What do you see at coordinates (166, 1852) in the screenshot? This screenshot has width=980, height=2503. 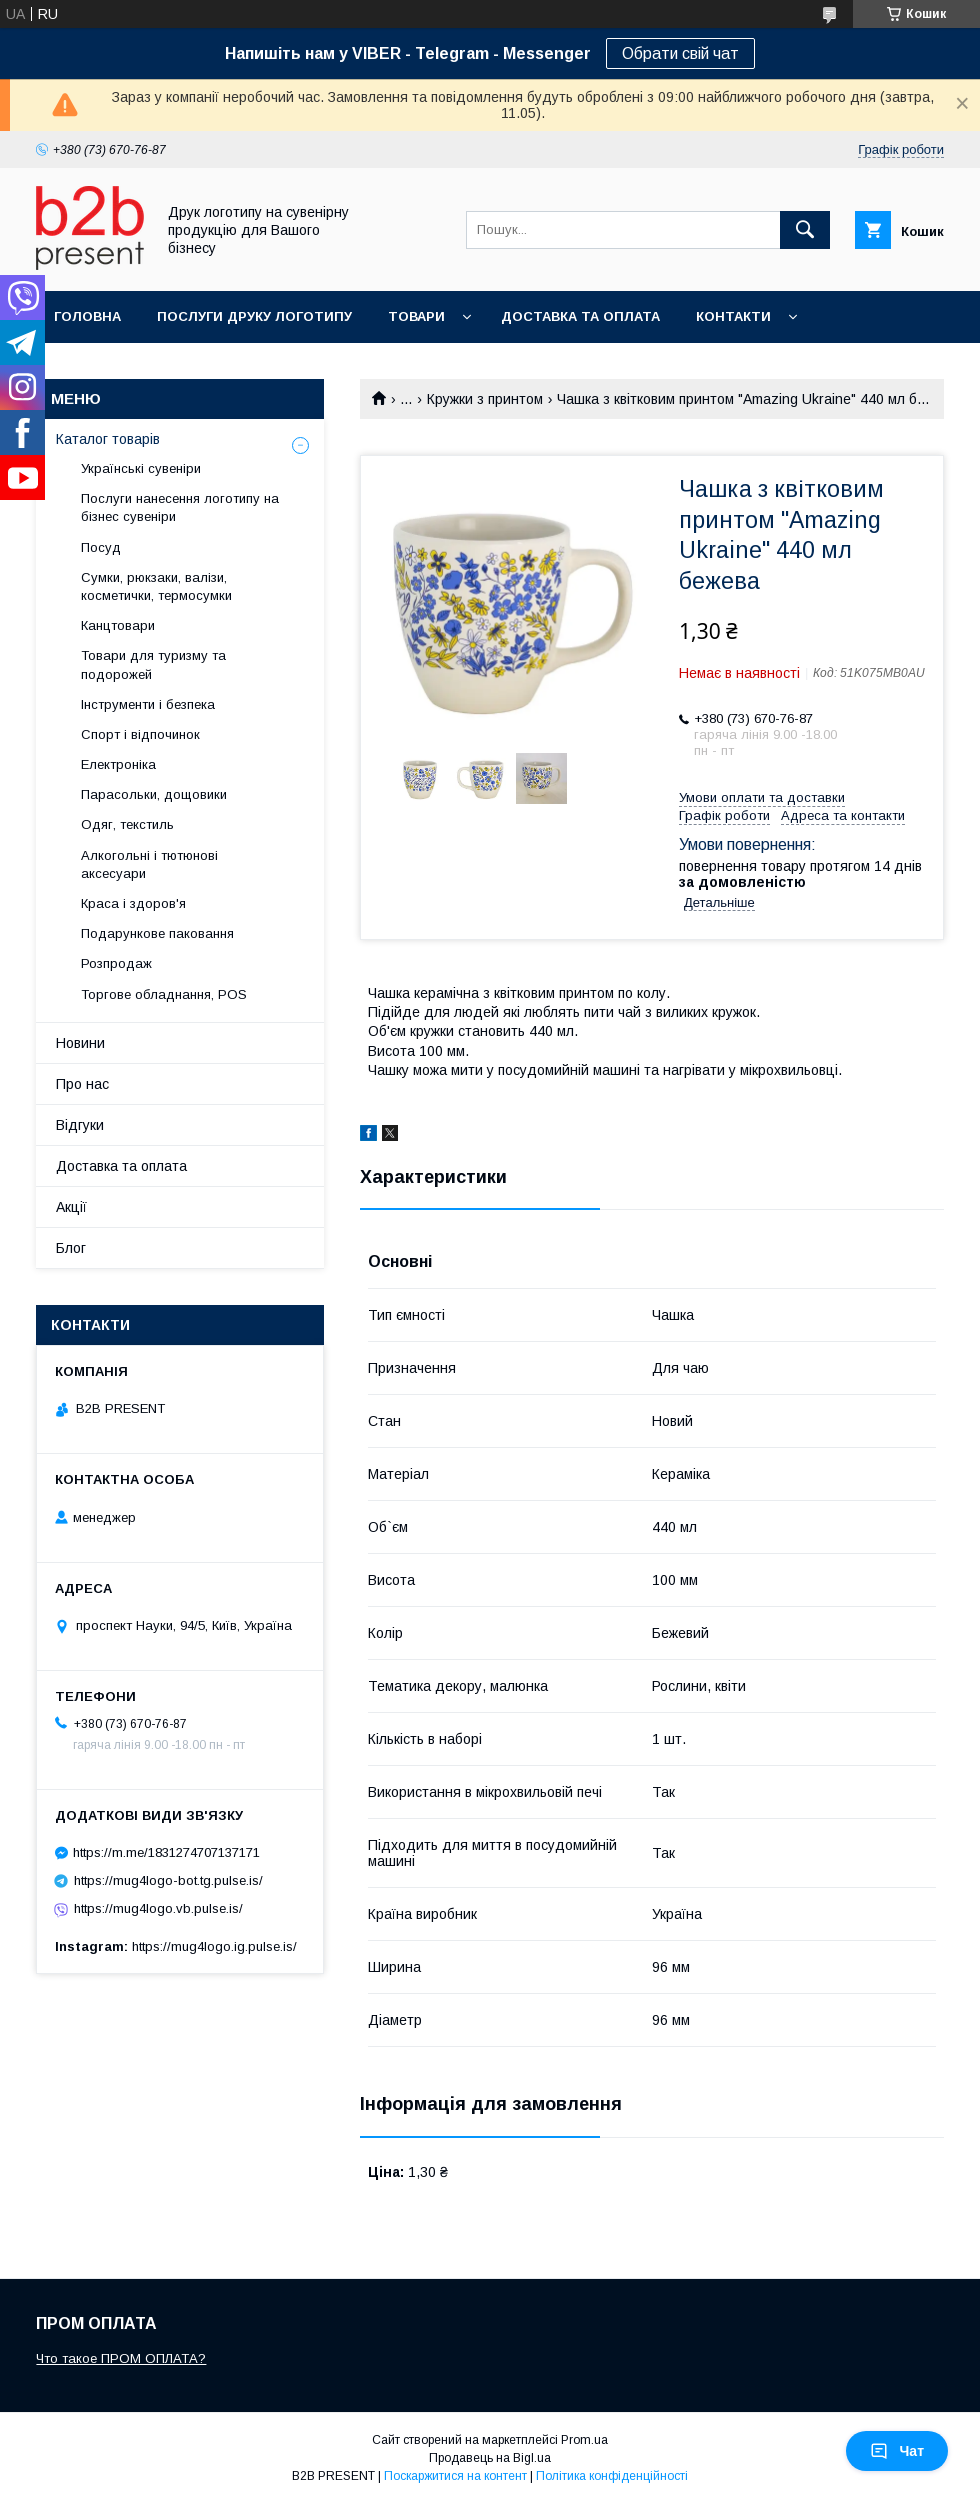 I see `https://m.me/1831274707137171` at bounding box center [166, 1852].